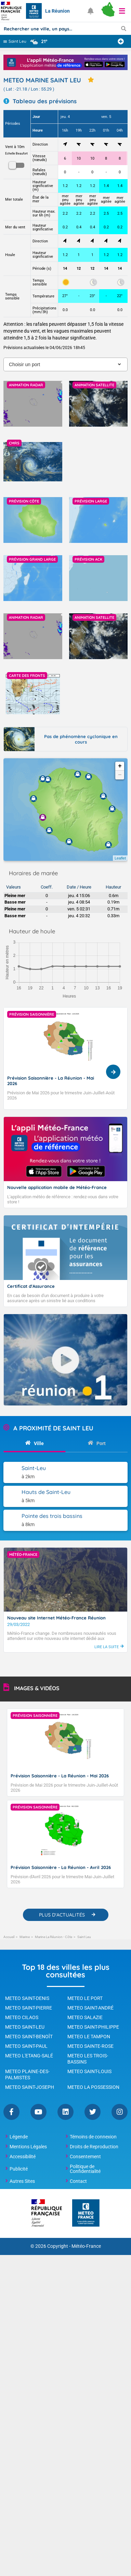  What do you see at coordinates (8, 1937) in the screenshot?
I see `Accueil` at bounding box center [8, 1937].